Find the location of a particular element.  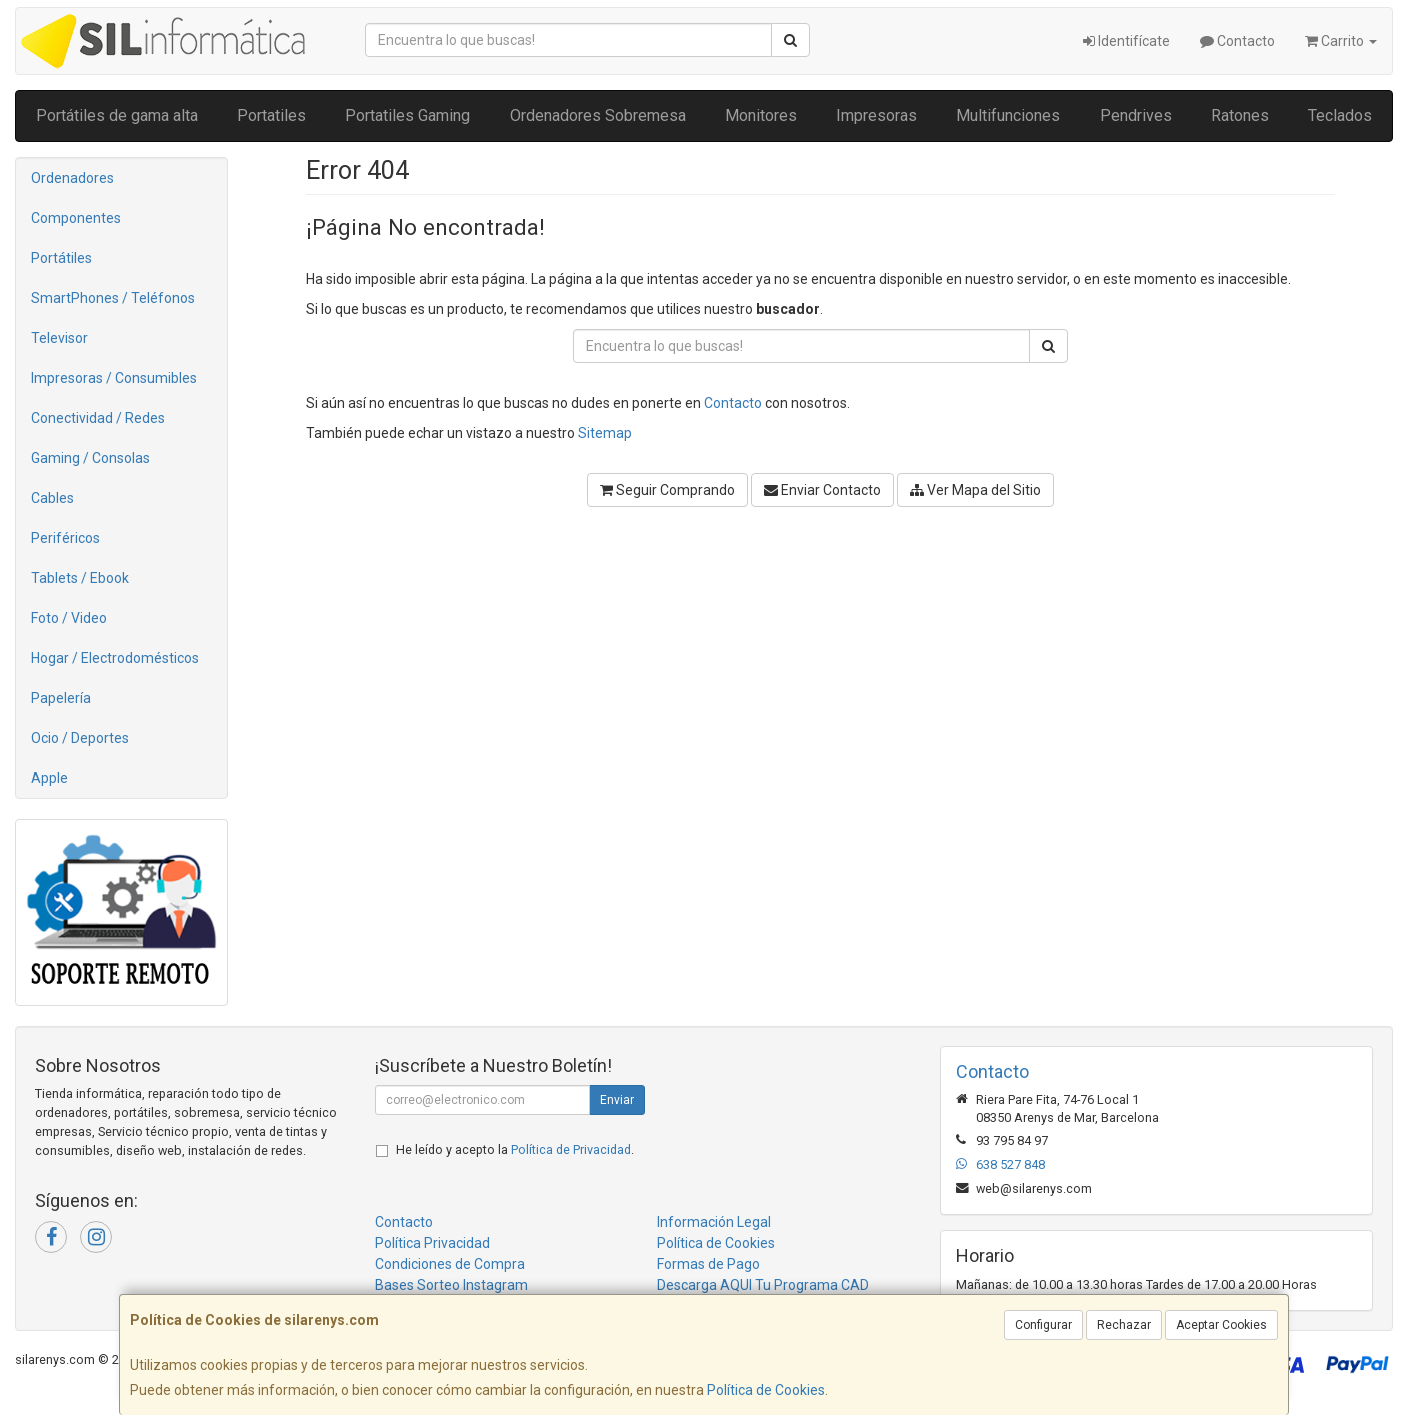

Seguir Comprando is located at coordinates (667, 490).